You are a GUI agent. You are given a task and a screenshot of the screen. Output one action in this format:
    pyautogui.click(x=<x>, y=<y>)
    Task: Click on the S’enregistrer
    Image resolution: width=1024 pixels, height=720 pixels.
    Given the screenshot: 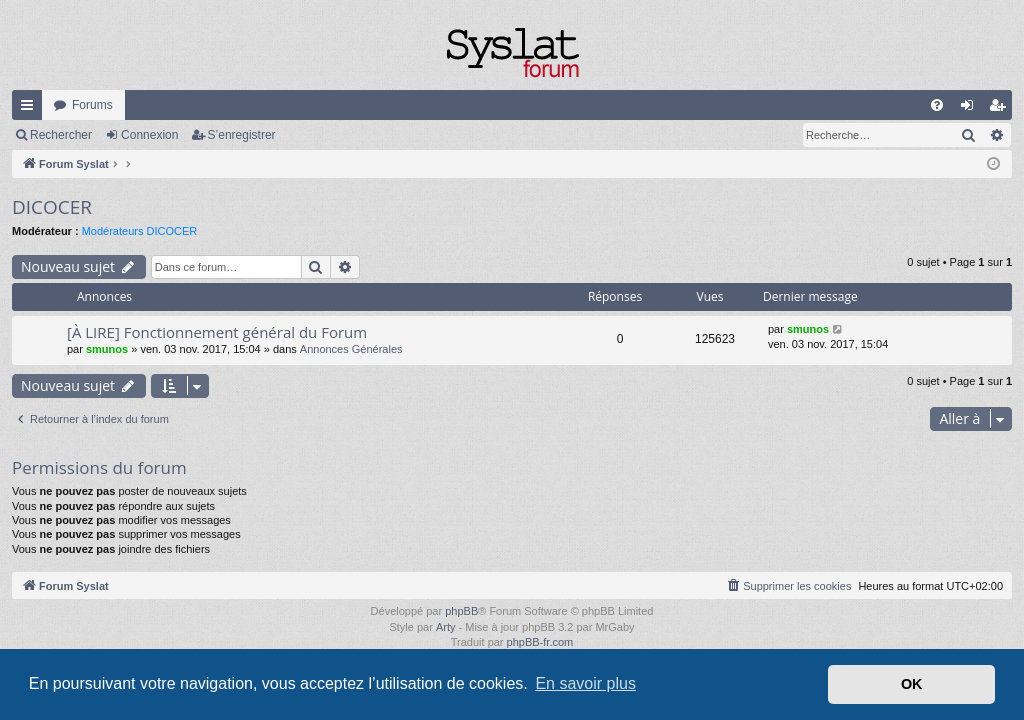 What is the action you would take?
    pyautogui.click(x=242, y=135)
    